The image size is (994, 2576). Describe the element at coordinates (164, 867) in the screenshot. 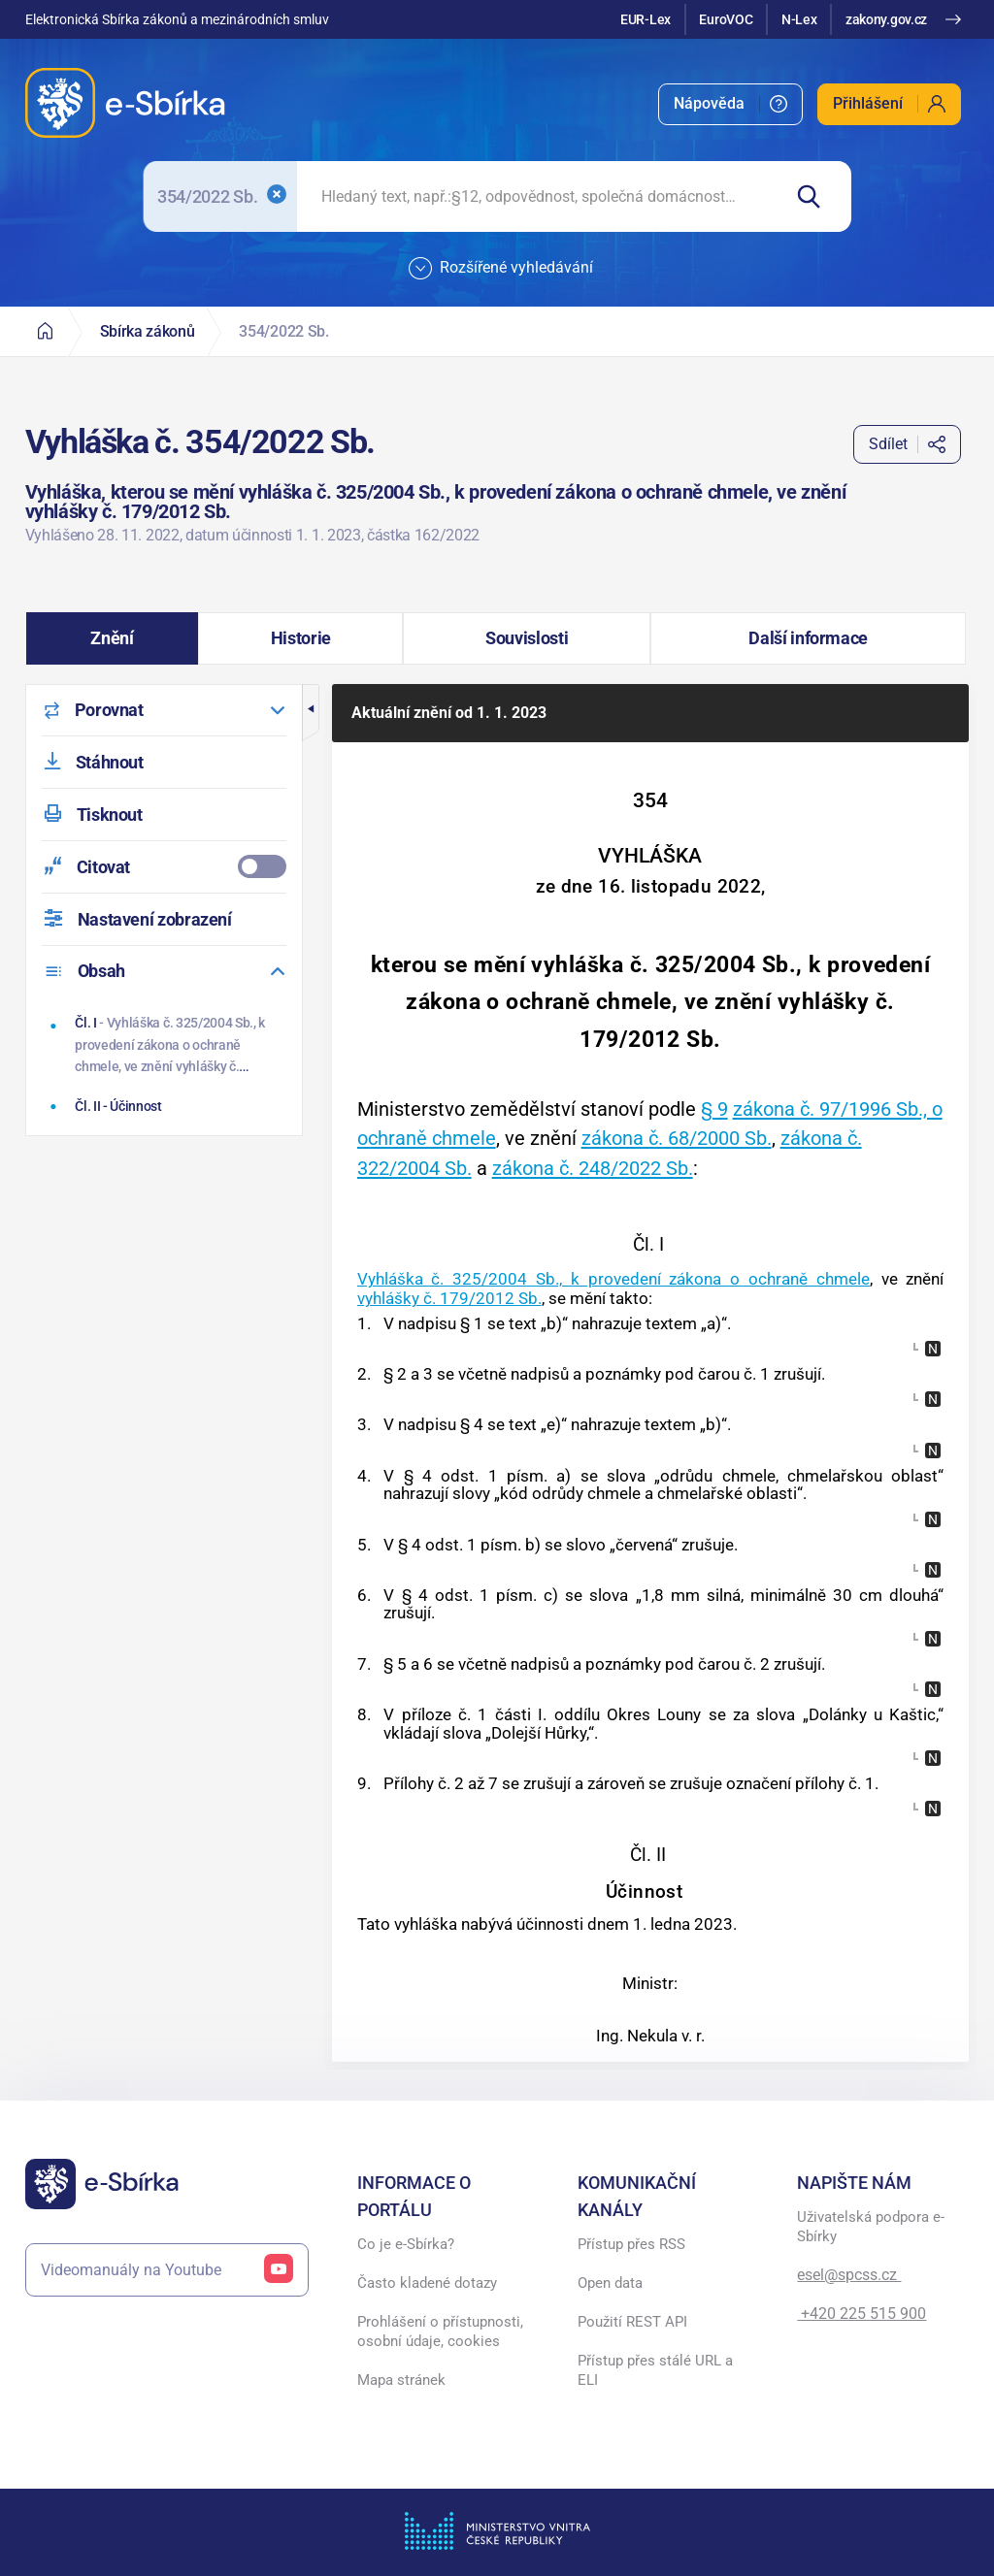

I see `[menuitemcheckbox]` at that location.